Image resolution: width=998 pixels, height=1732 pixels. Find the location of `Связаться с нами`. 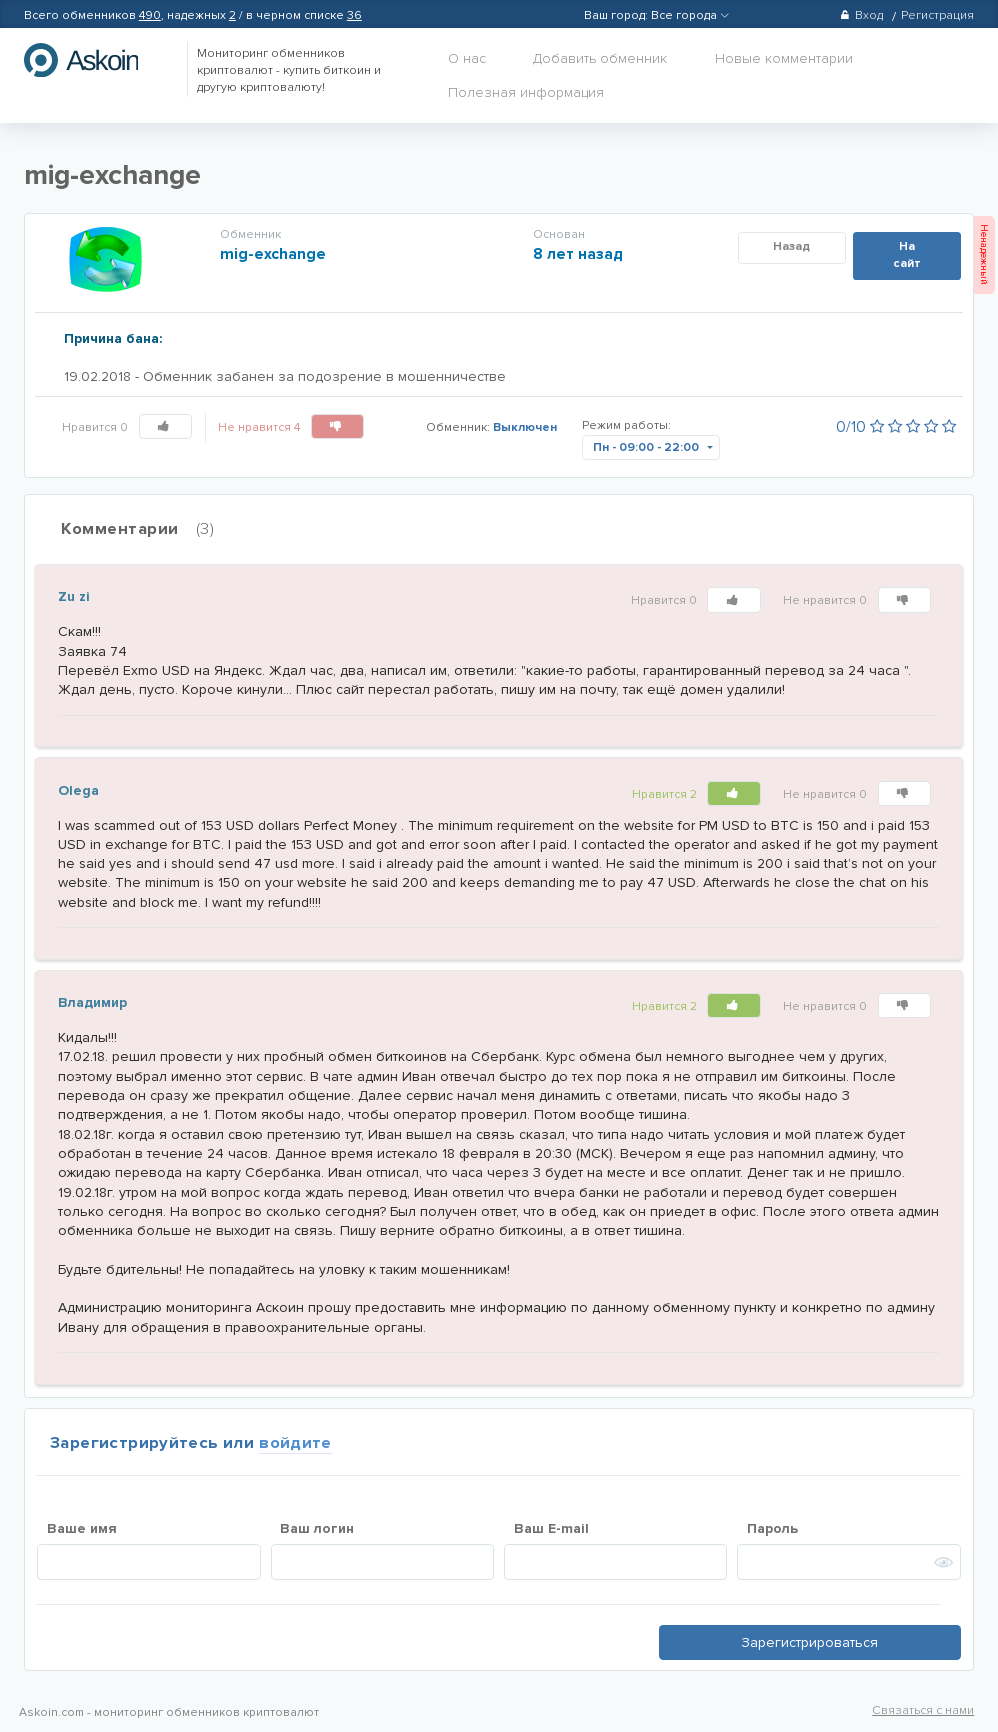

Связаться с нами is located at coordinates (923, 1710).